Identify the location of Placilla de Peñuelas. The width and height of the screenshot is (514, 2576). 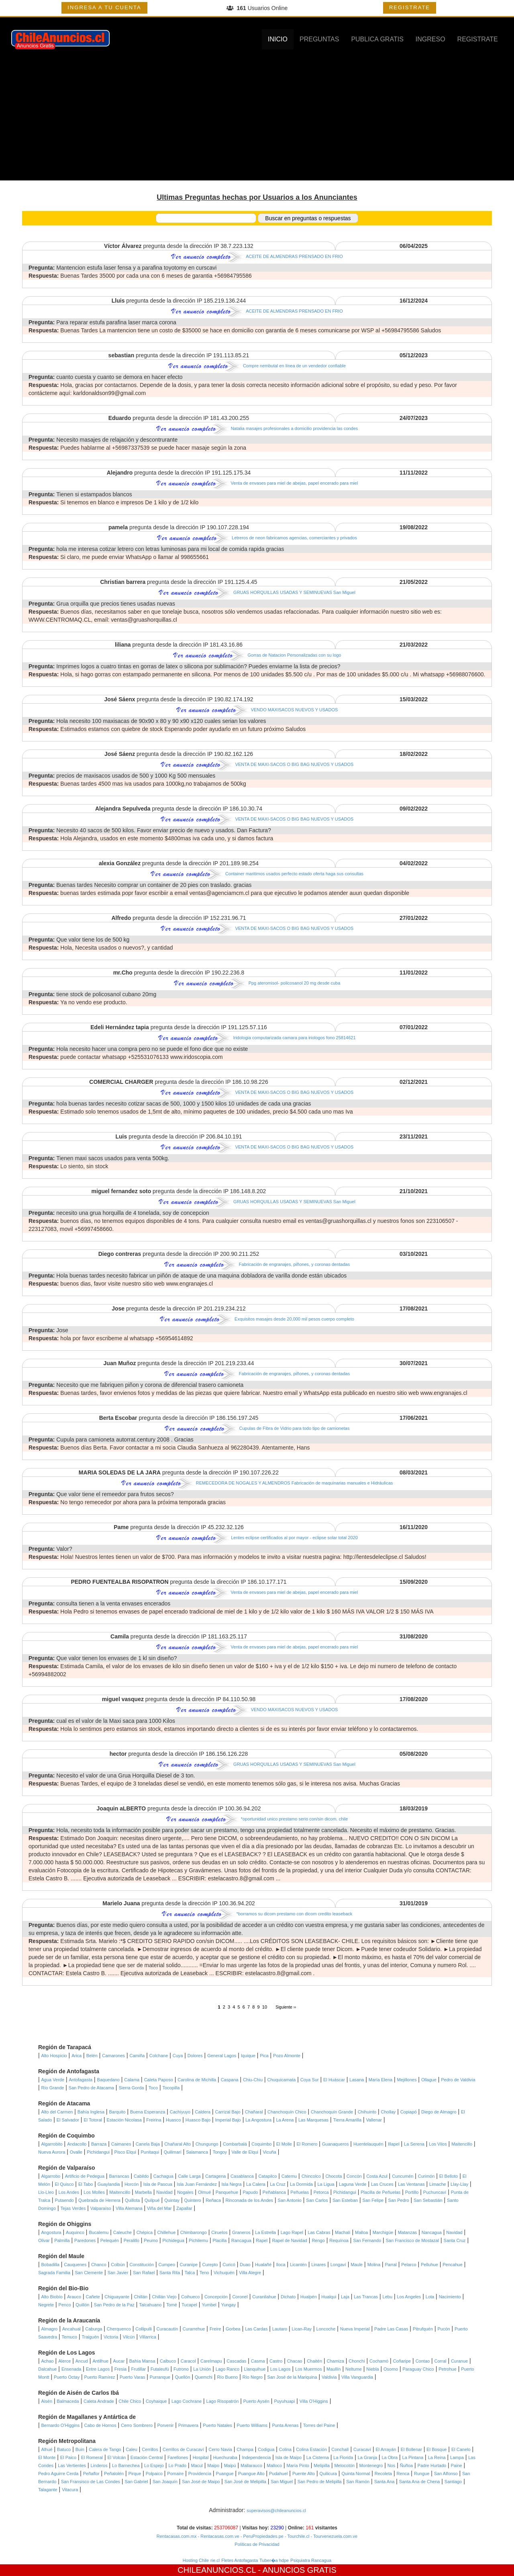
(380, 2192).